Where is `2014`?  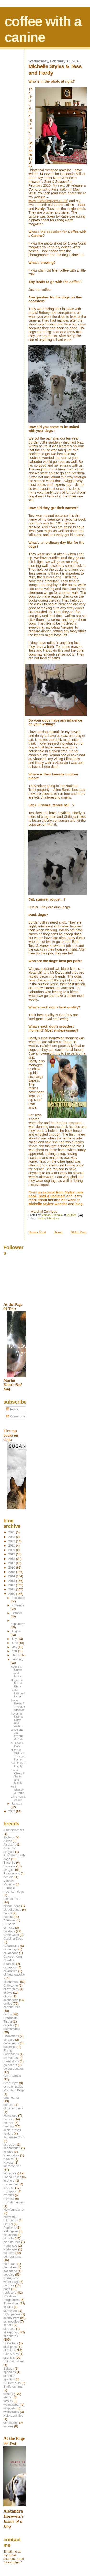 2014 is located at coordinates (12, 1576).